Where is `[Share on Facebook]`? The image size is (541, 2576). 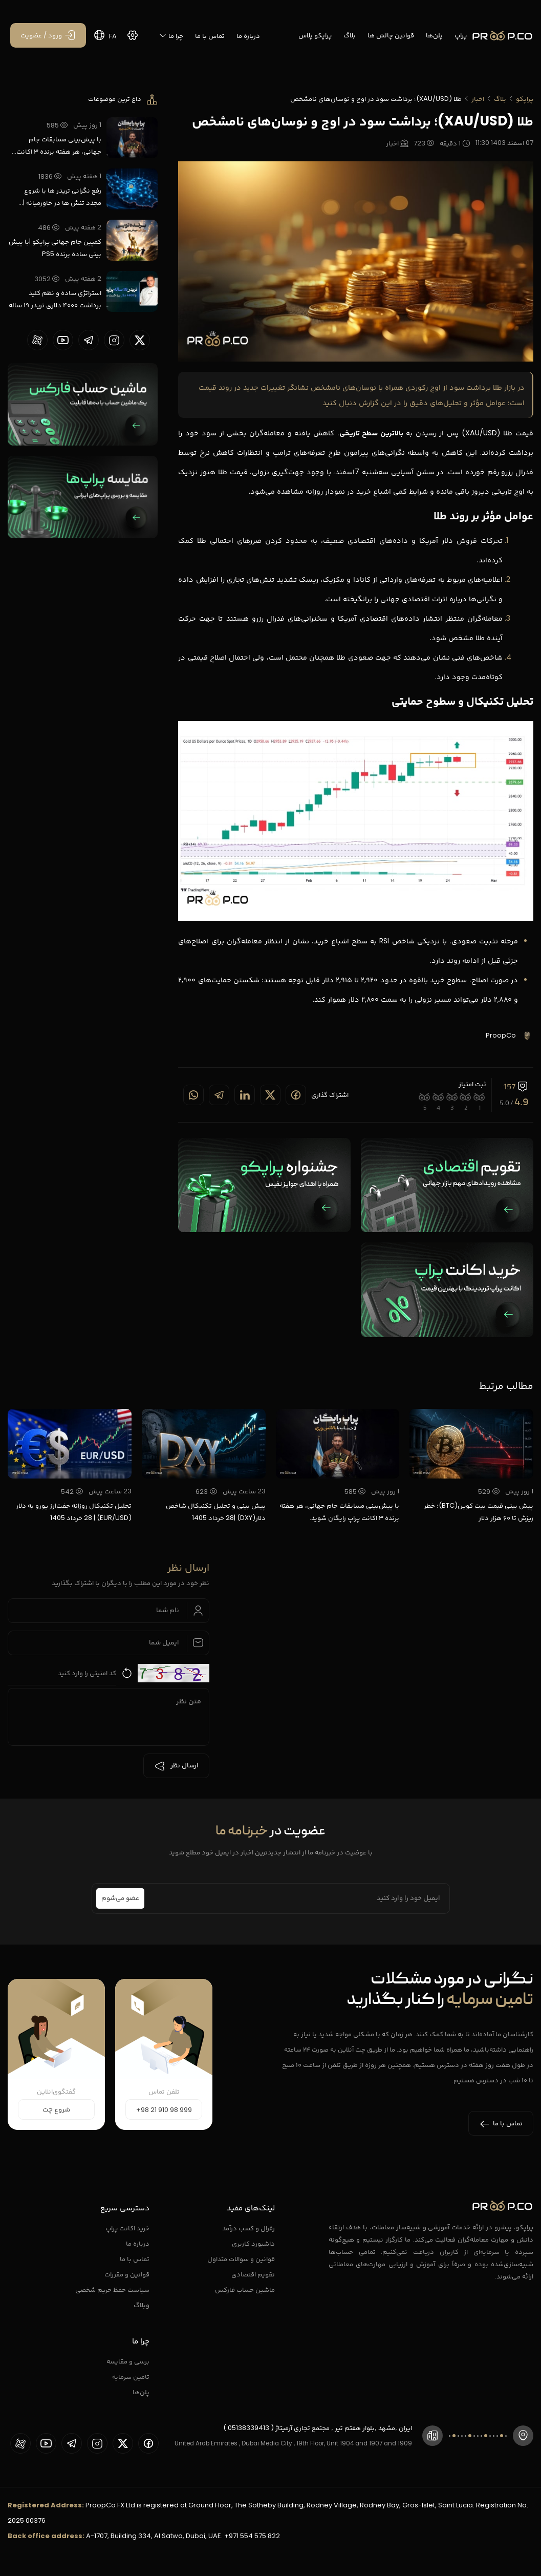
[Share on Facebook] is located at coordinates (296, 1095).